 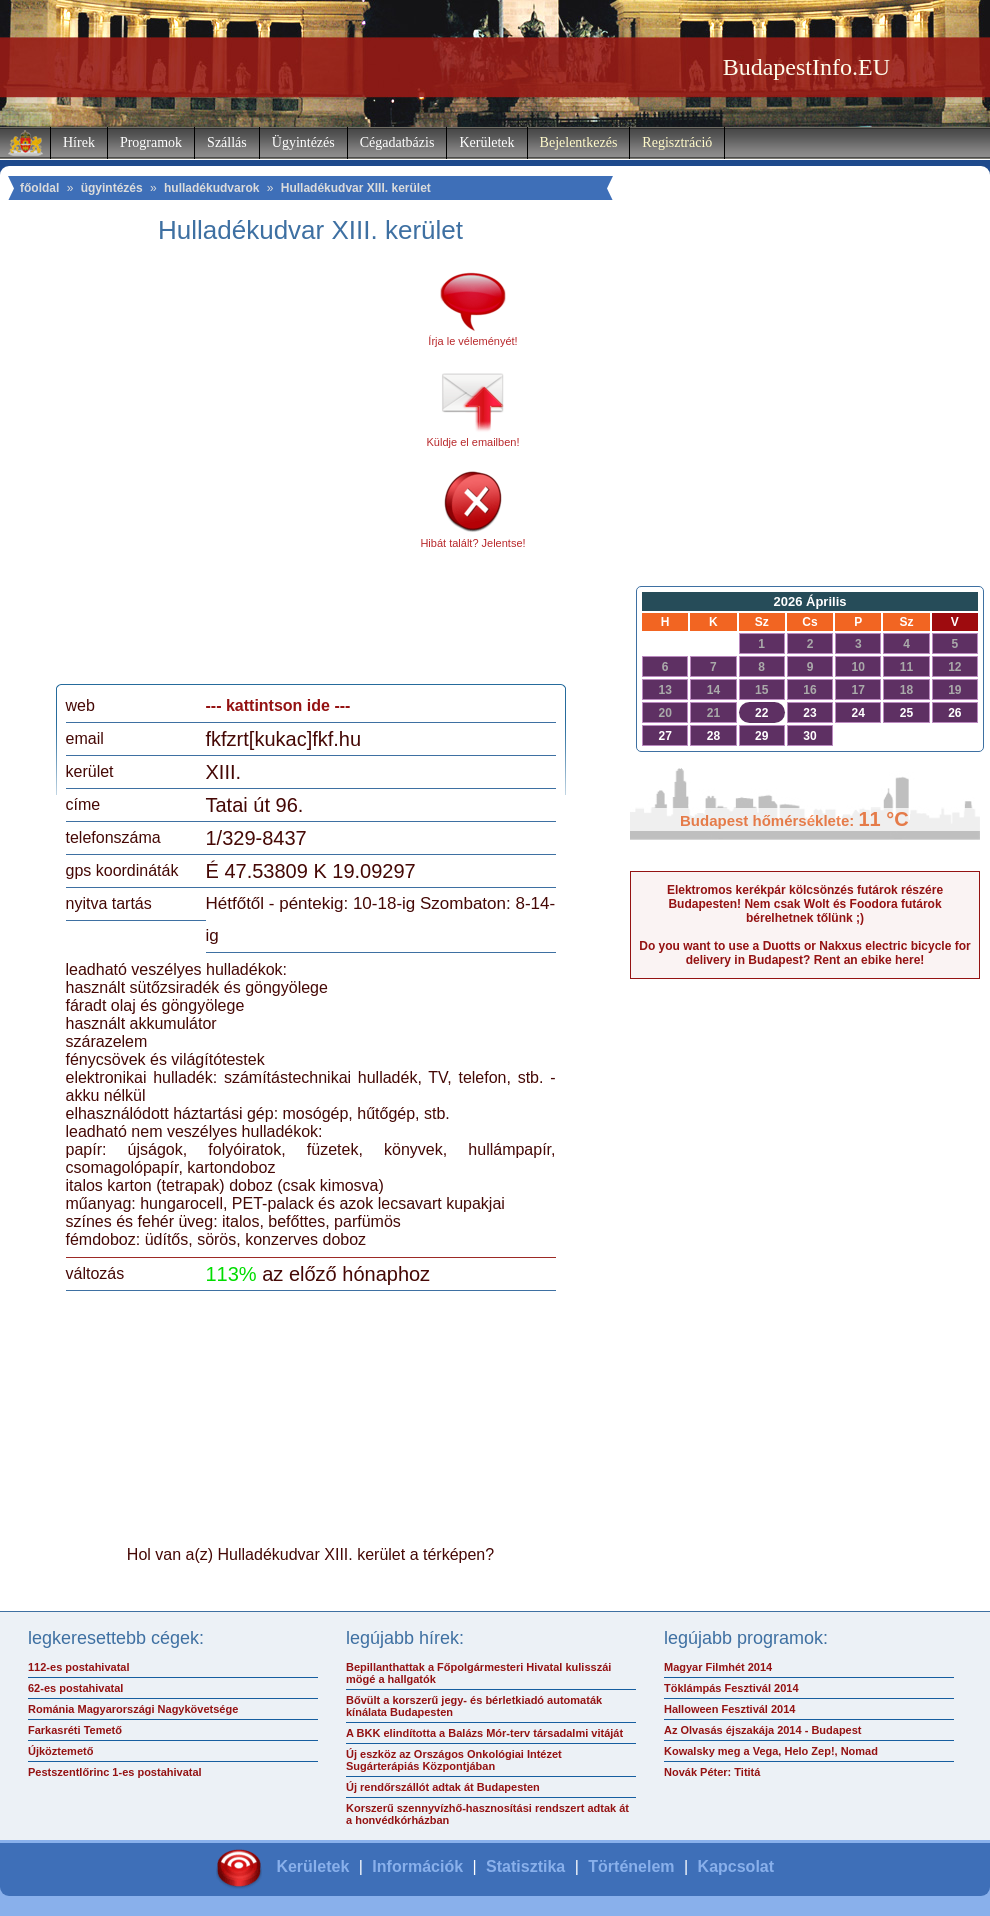 I want to click on Újköztemető, so click(x=60, y=1751).